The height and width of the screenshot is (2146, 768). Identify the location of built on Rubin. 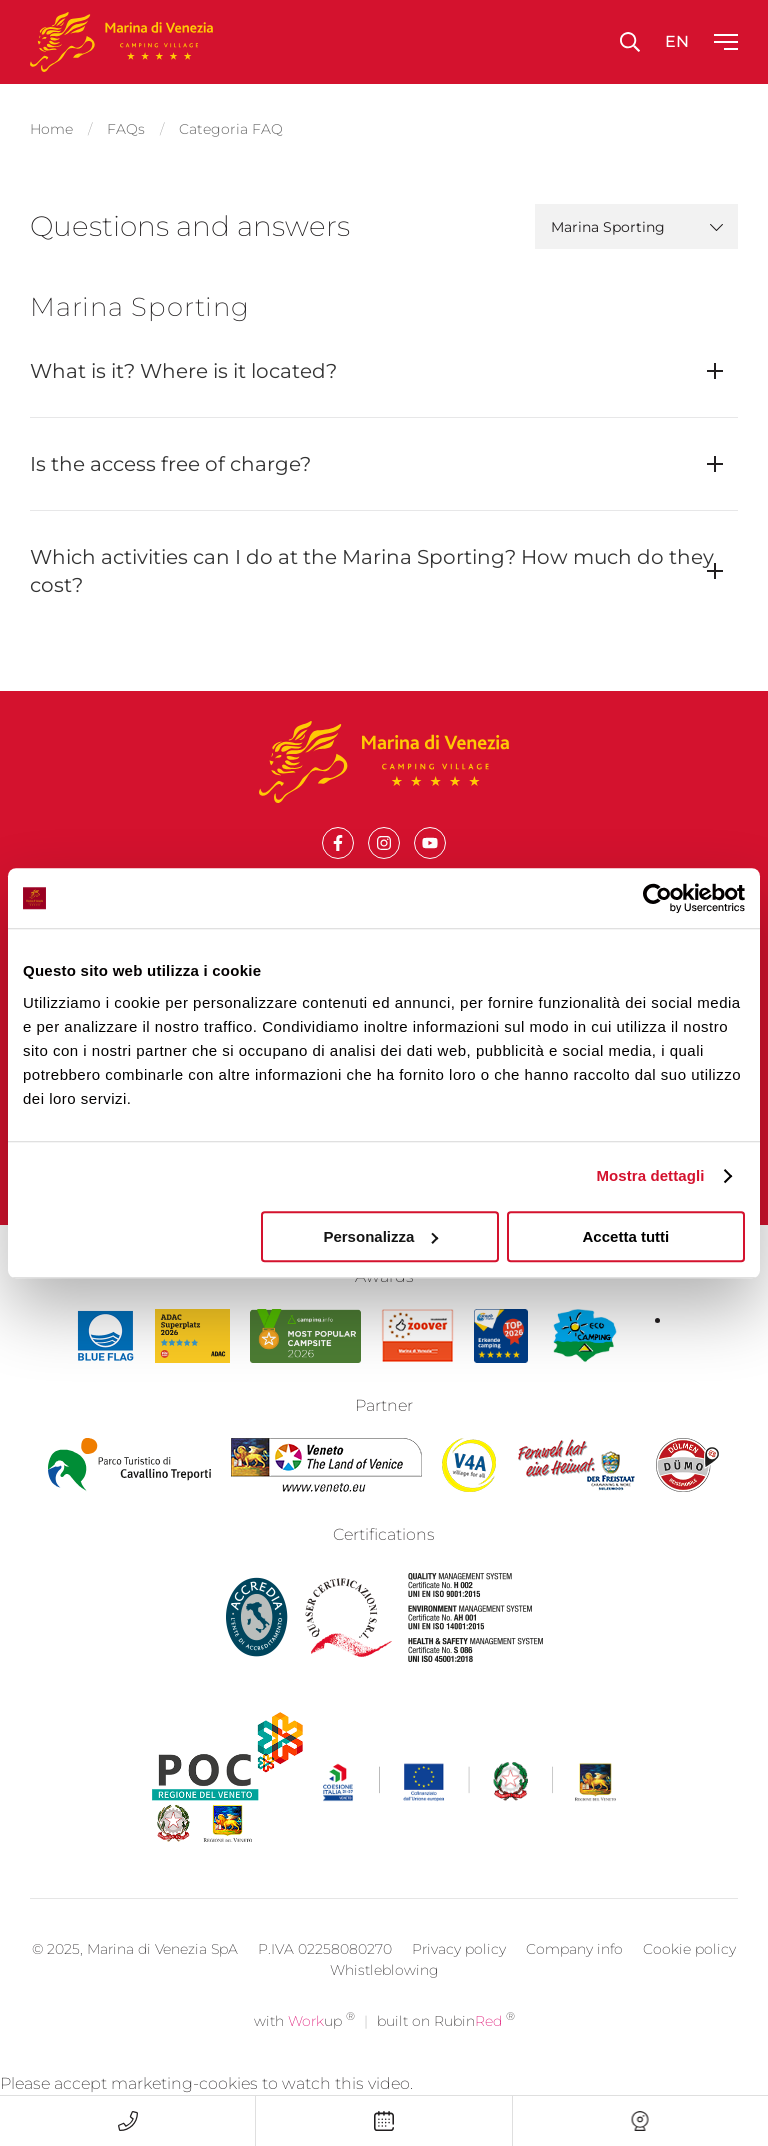
(446, 2048).